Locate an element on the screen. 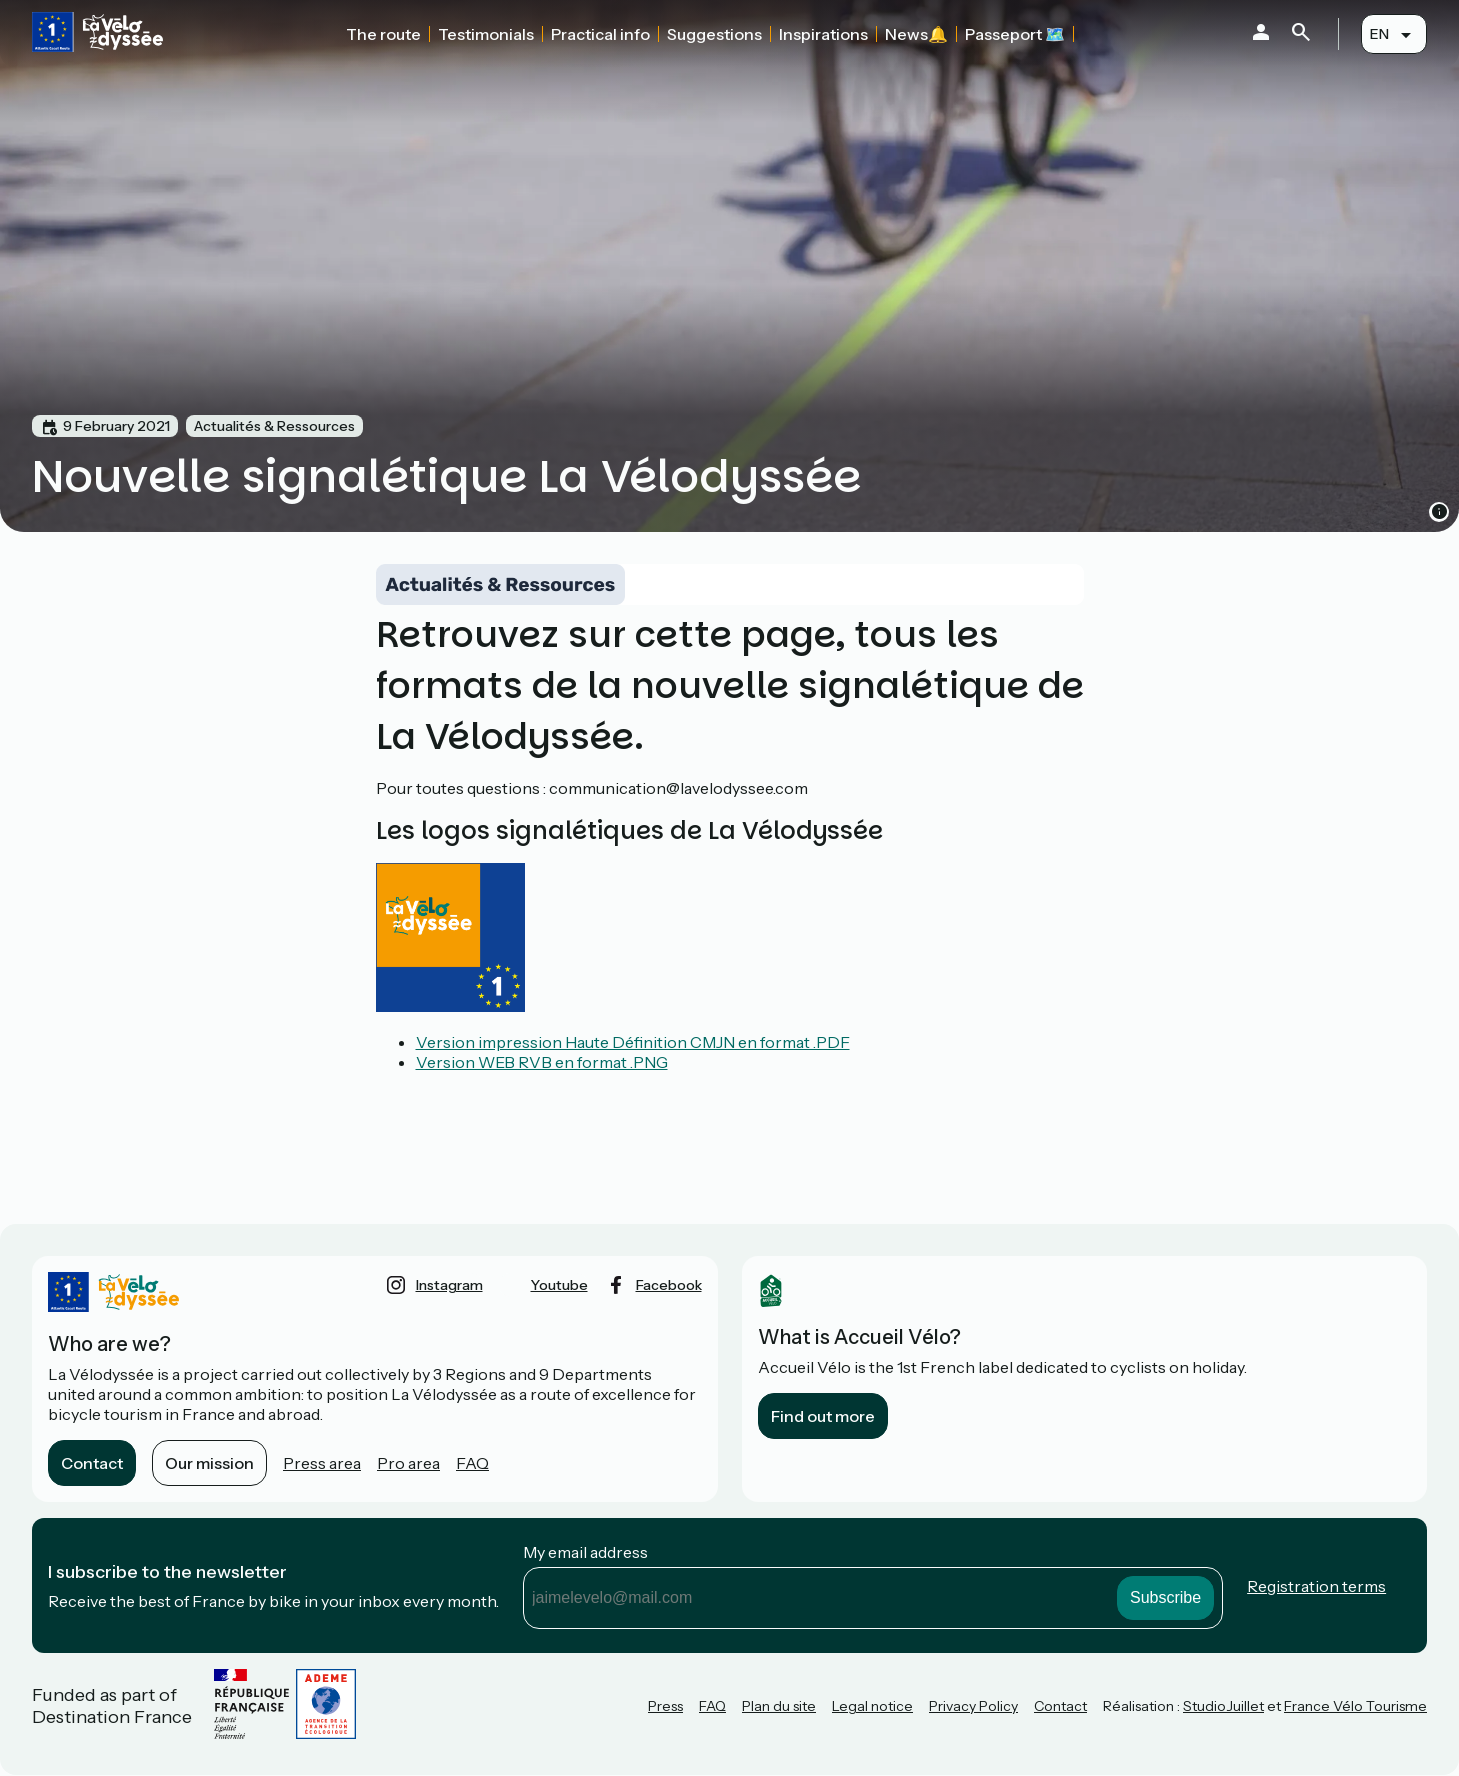 The height and width of the screenshot is (1776, 1459). youtube is located at coordinates (559, 1285).